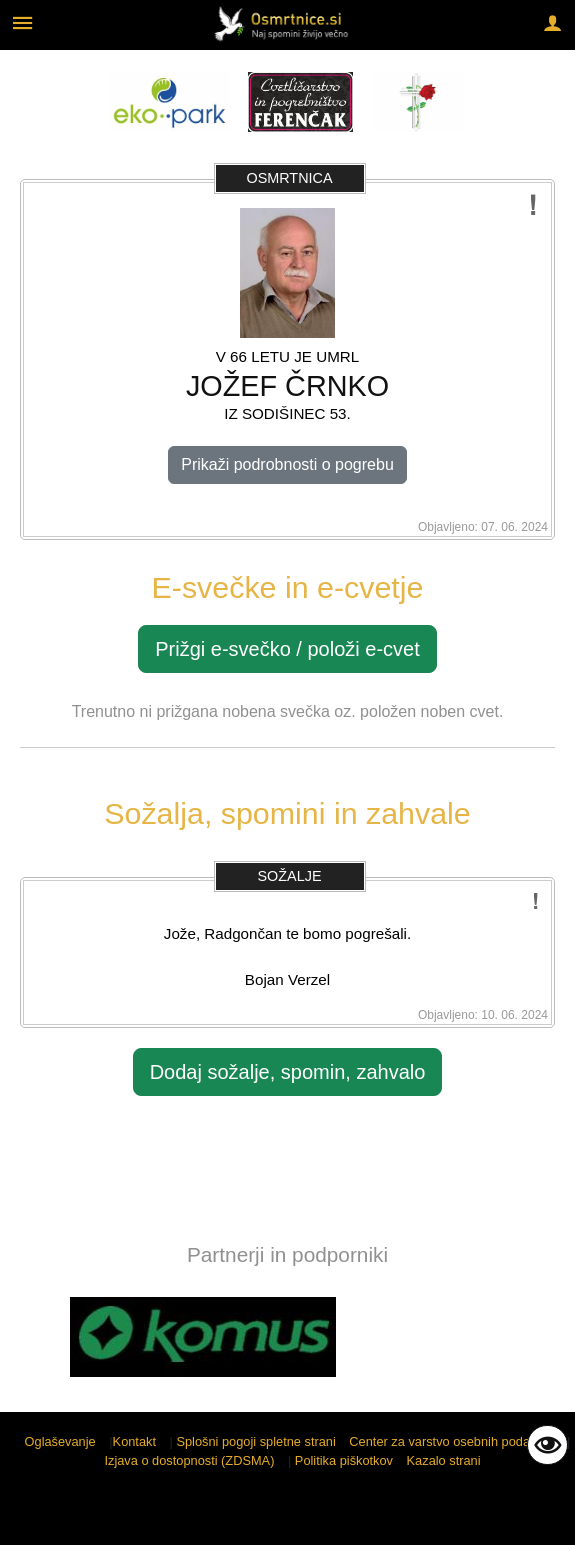  Describe the element at coordinates (288, 1072) in the screenshot. I see `Dodaj sožalje, spomin, zahvalo` at that location.